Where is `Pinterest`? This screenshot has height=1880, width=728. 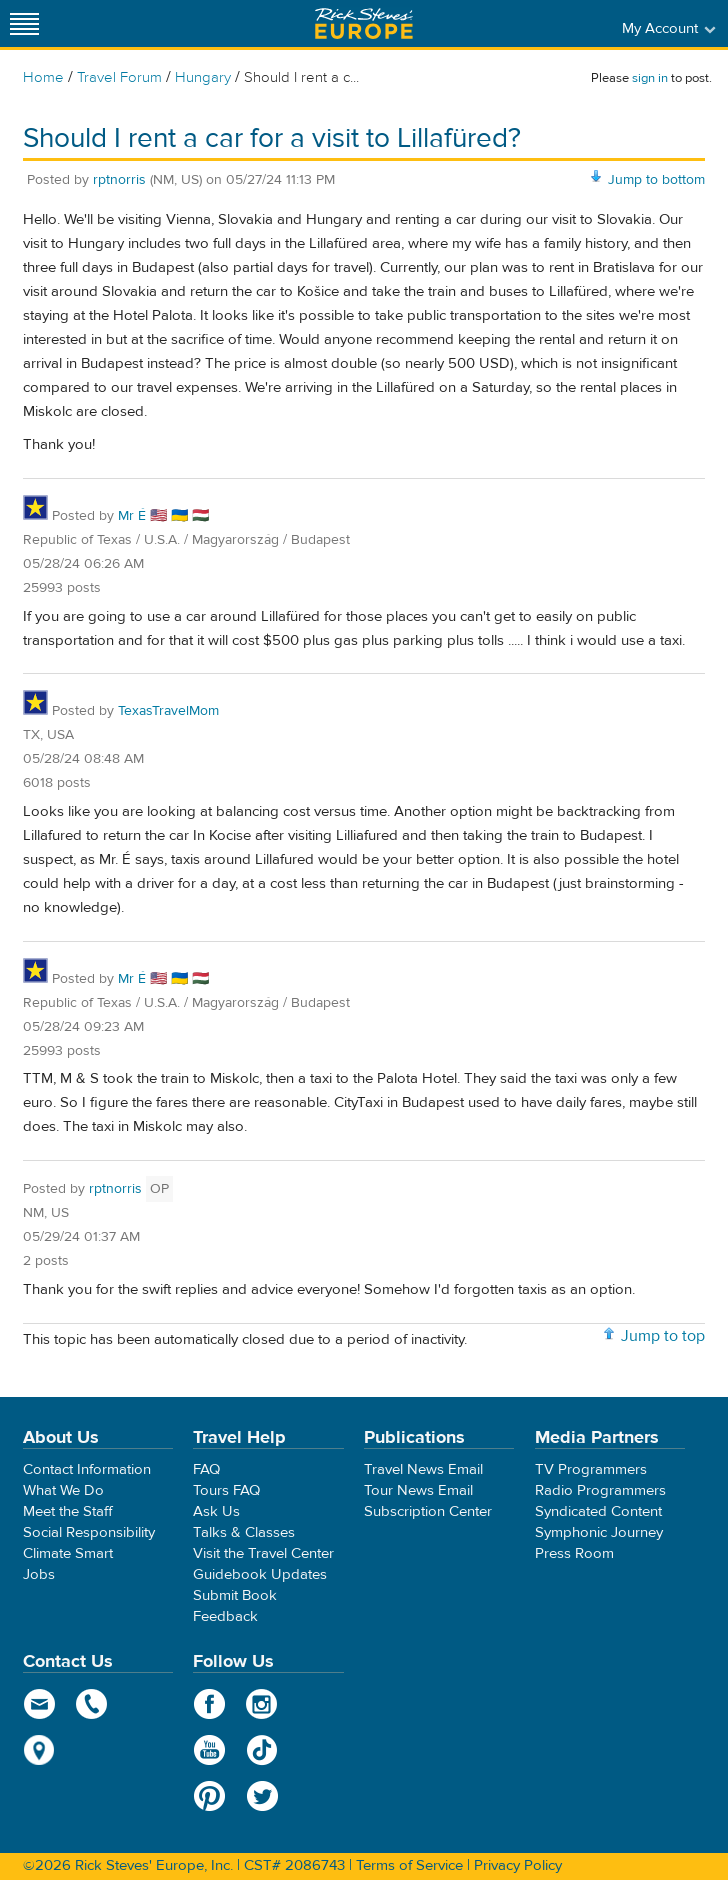 Pinterest is located at coordinates (209, 1796).